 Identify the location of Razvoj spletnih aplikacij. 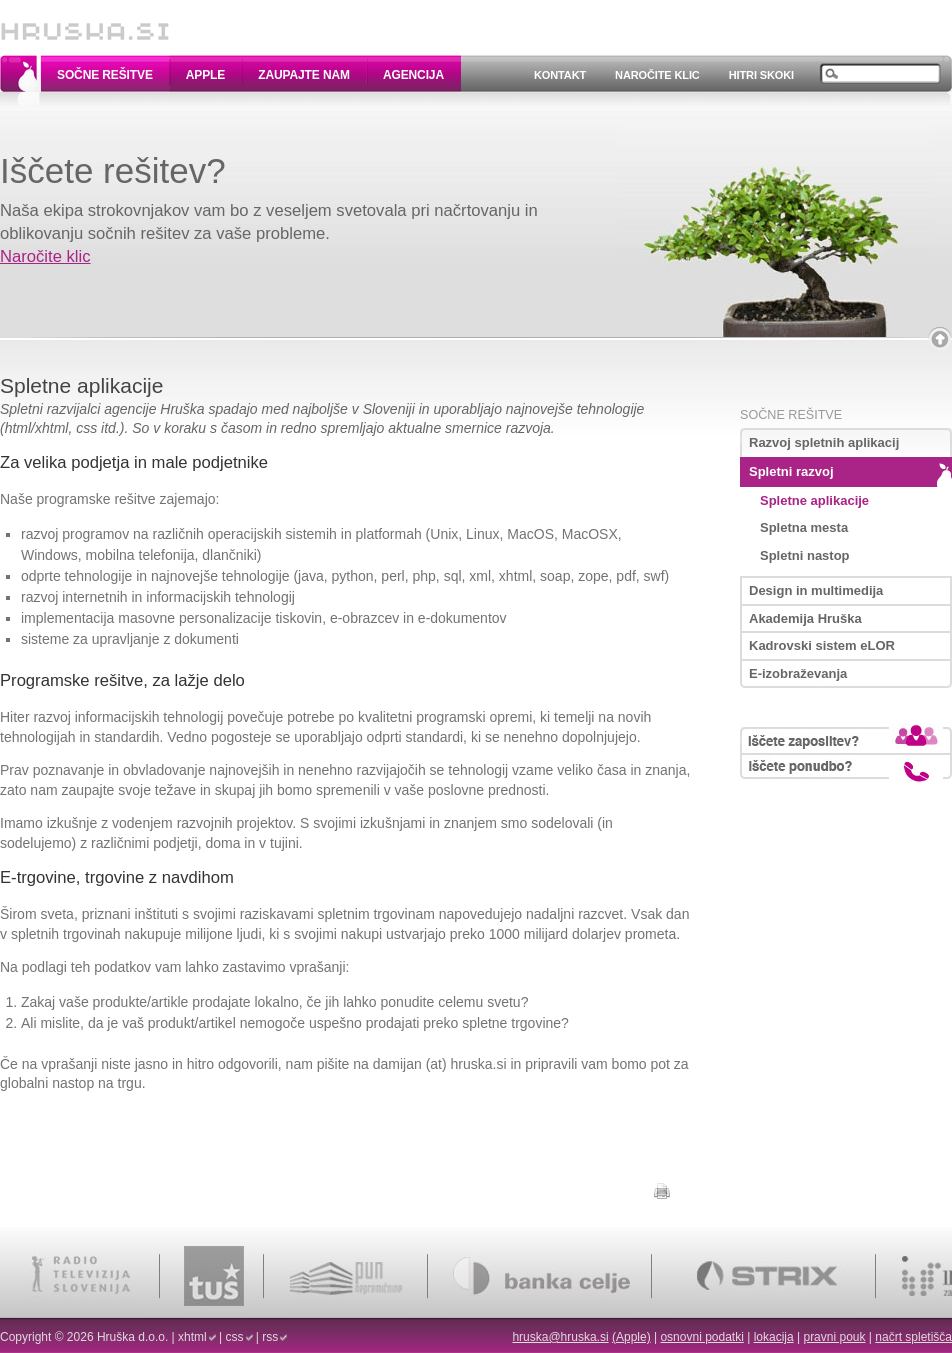
(824, 442).